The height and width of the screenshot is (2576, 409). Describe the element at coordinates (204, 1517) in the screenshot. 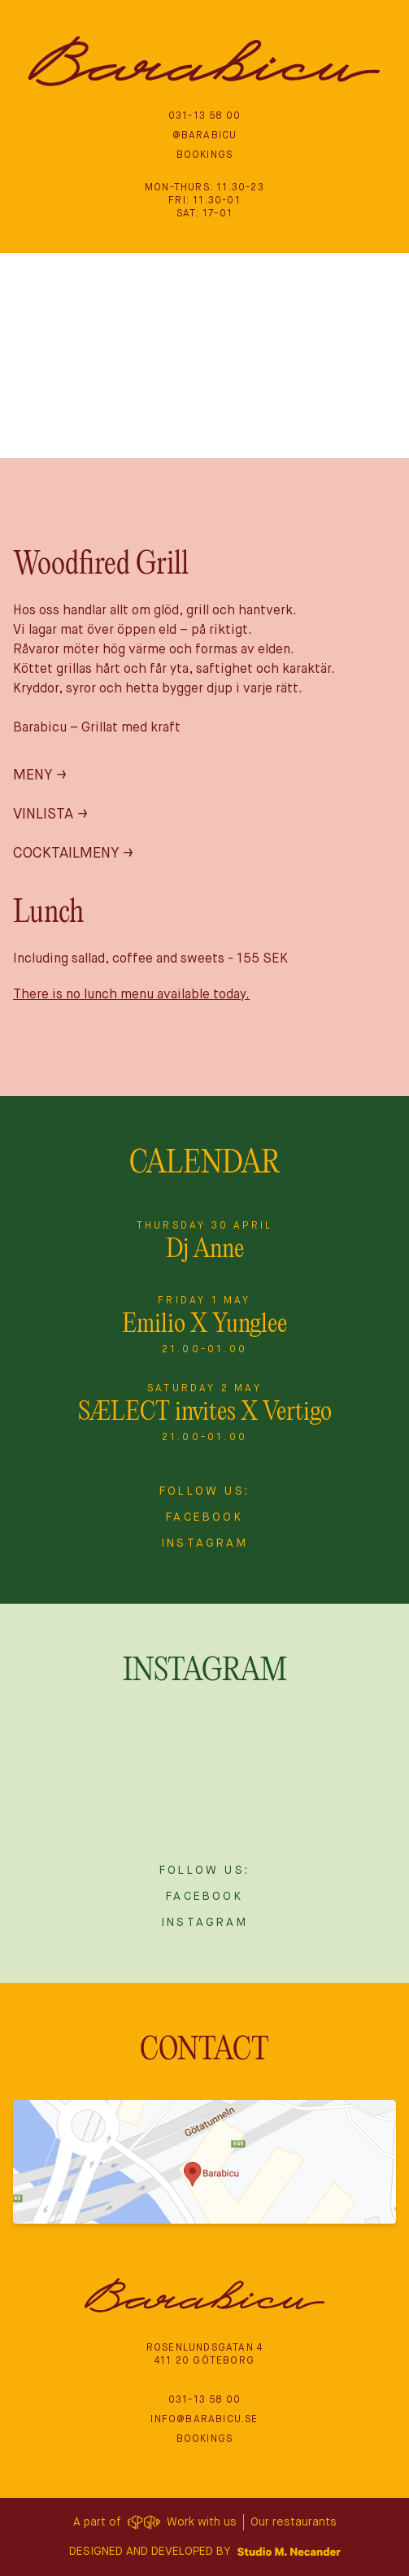

I see `Facebook` at that location.